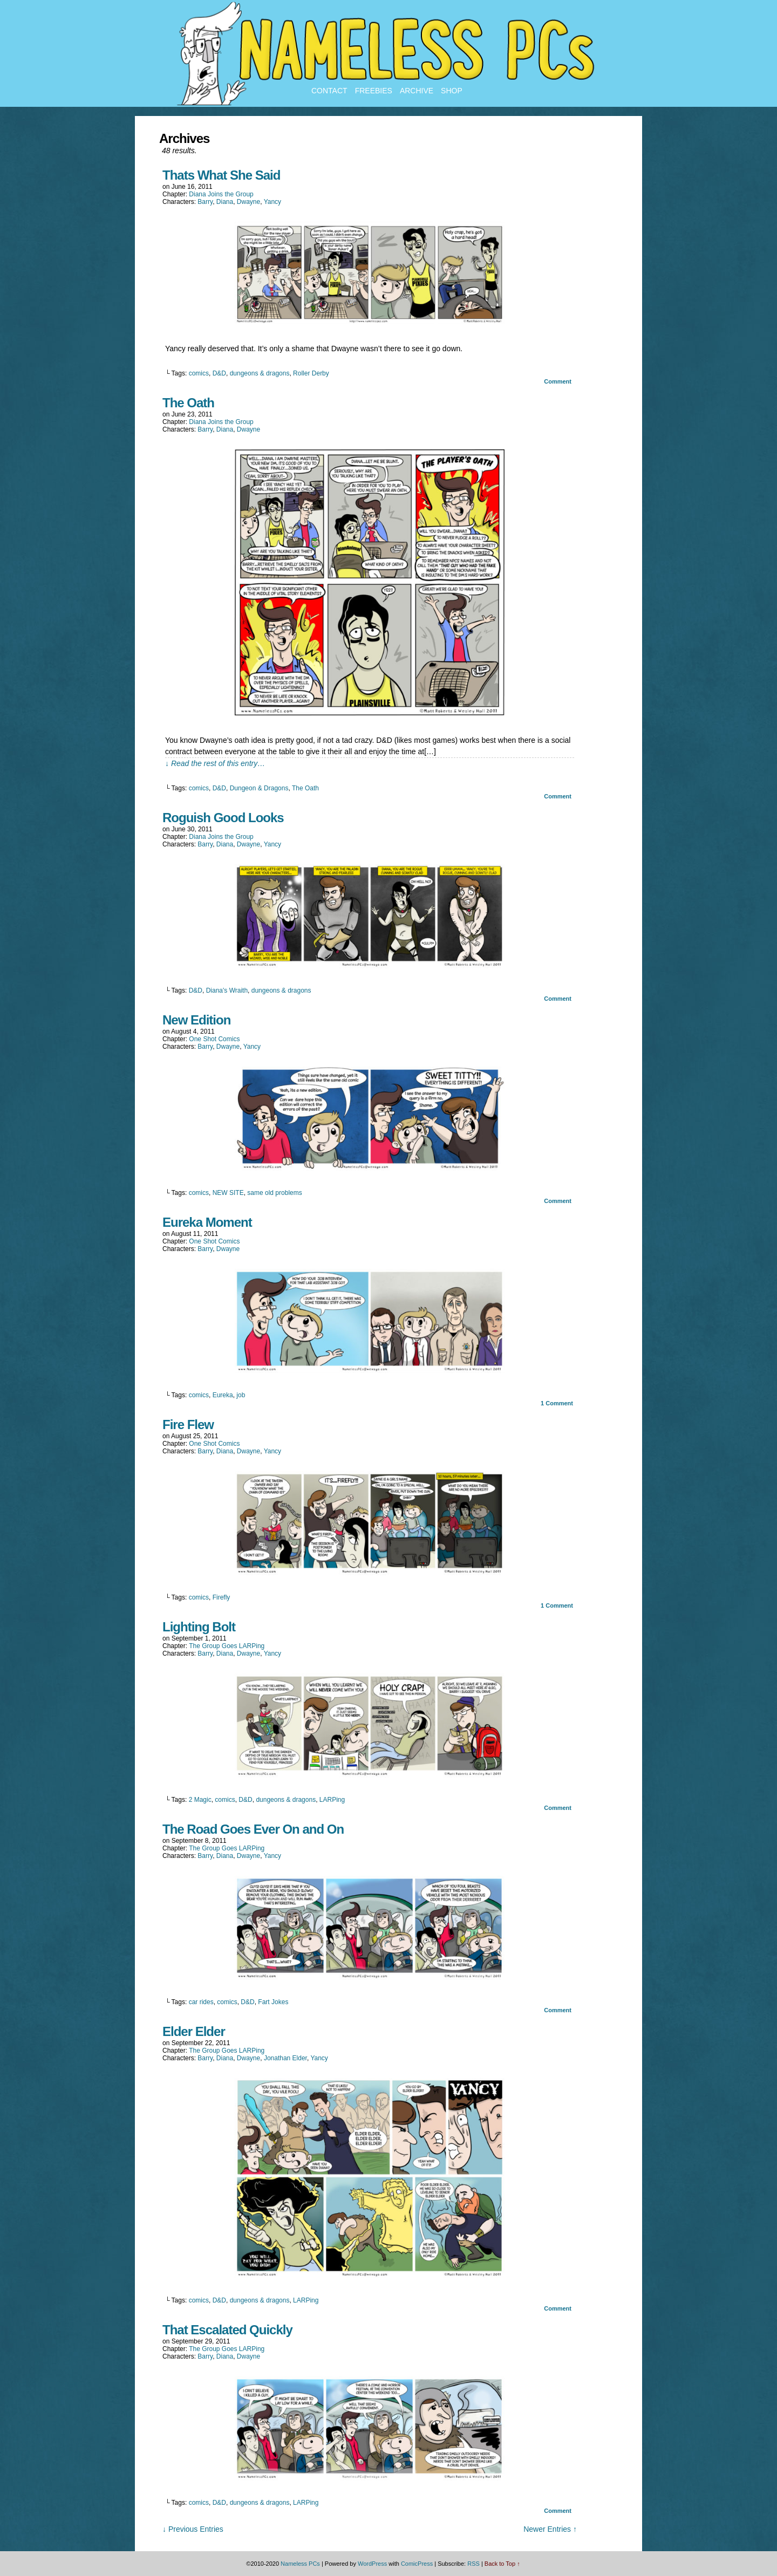 This screenshot has width=777, height=2576. I want to click on Fart Jokes, so click(273, 2002).